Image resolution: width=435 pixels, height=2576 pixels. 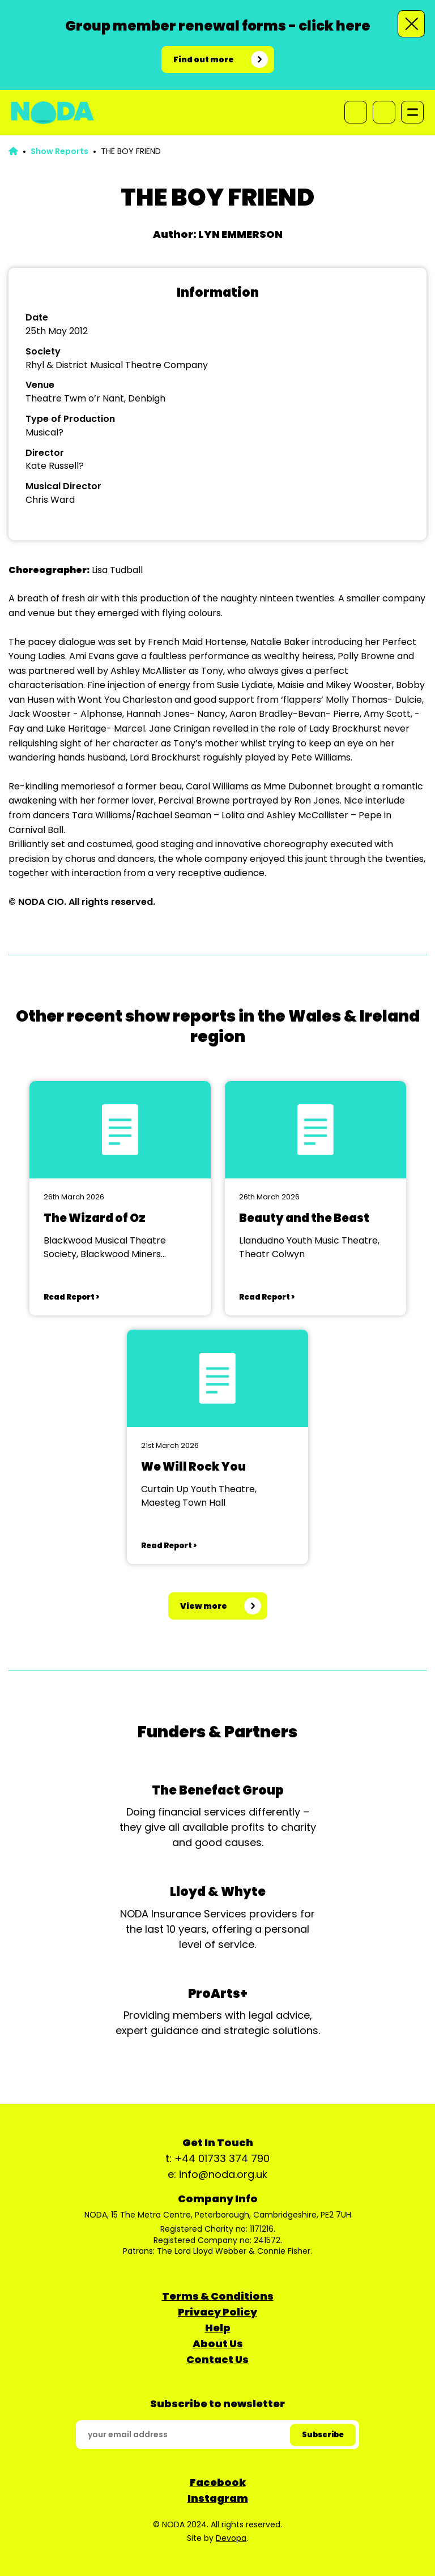 I want to click on Terms & Conditions, so click(x=218, y=2296).